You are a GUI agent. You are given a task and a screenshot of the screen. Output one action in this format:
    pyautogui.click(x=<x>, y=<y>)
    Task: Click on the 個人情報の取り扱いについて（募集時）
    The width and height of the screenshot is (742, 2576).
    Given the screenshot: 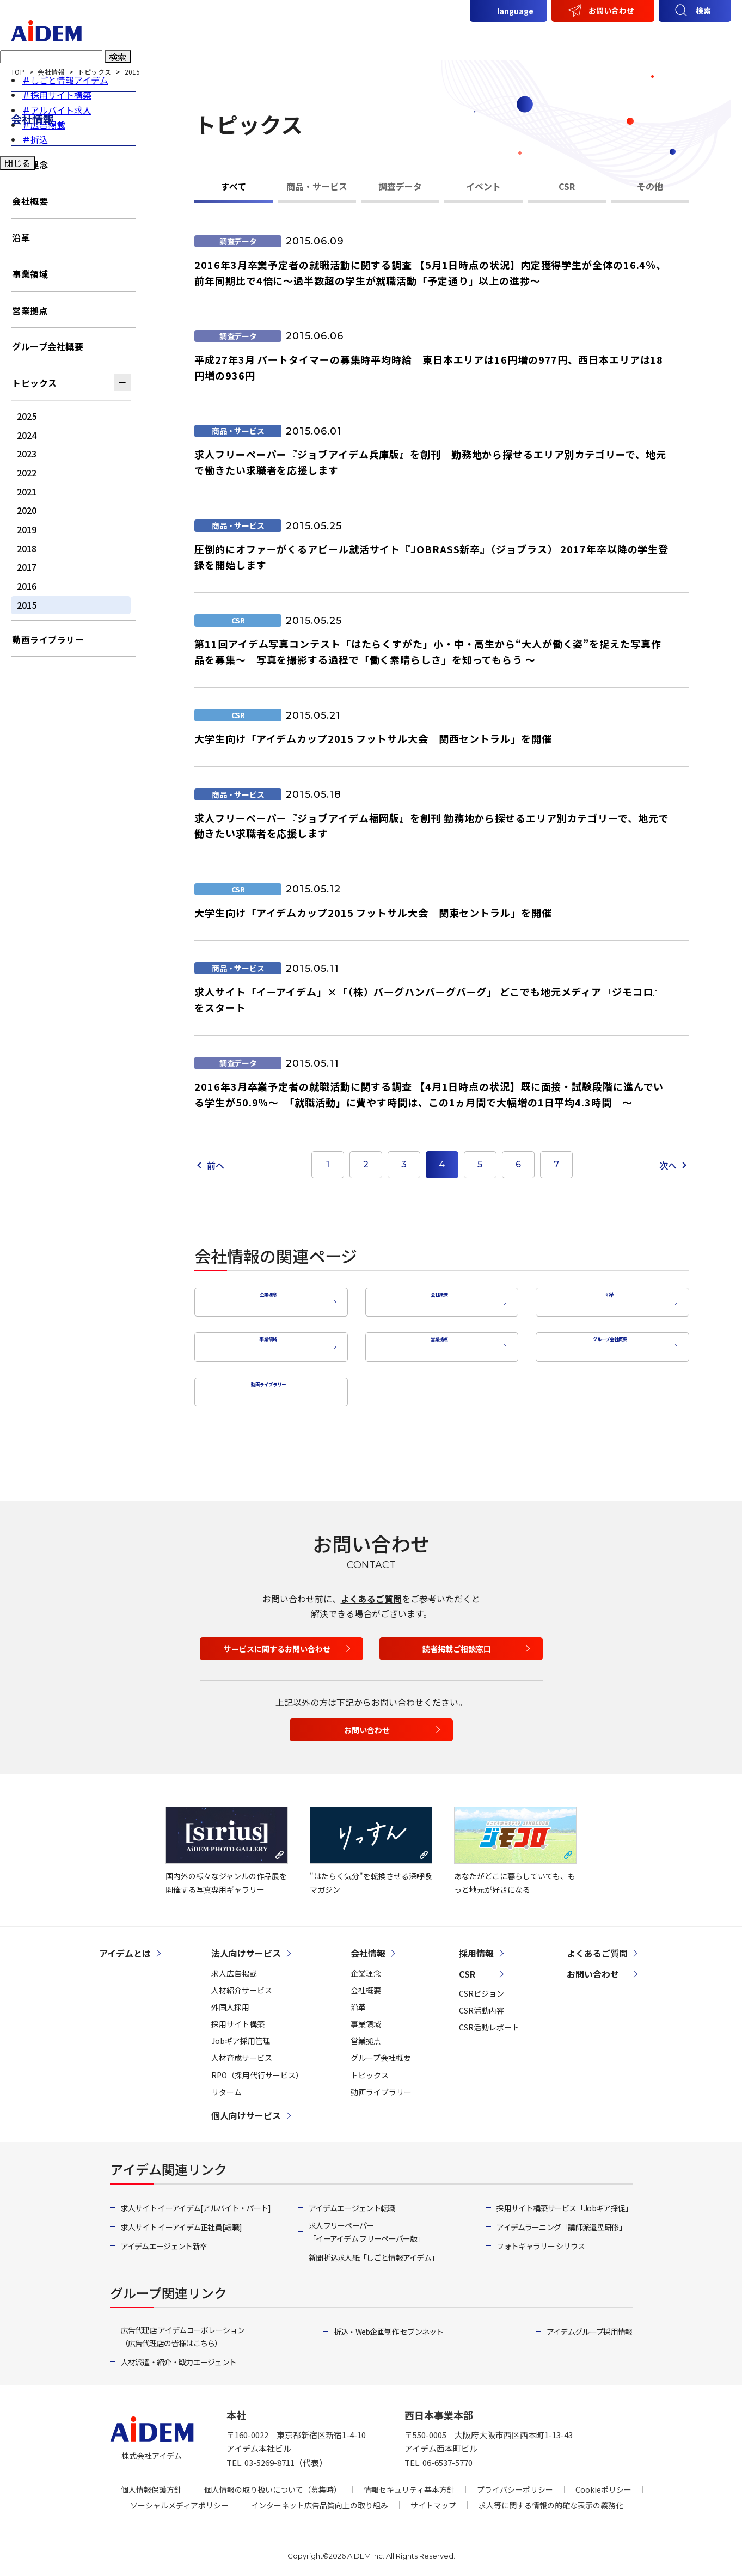 What is the action you would take?
    pyautogui.click(x=272, y=2482)
    